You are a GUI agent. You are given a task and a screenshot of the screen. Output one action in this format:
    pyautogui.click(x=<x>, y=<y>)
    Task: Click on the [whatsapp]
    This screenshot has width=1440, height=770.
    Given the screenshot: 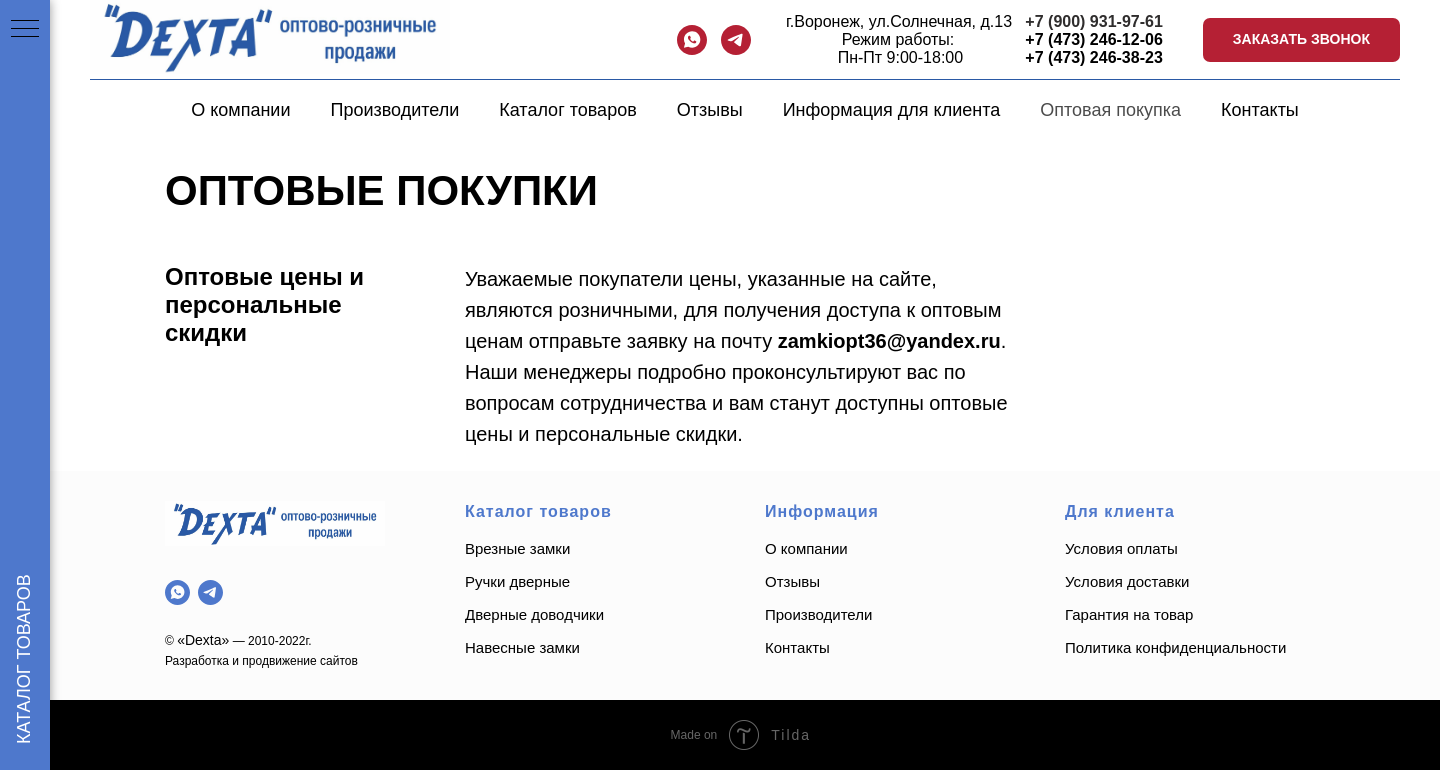 What is the action you would take?
    pyautogui.click(x=692, y=40)
    